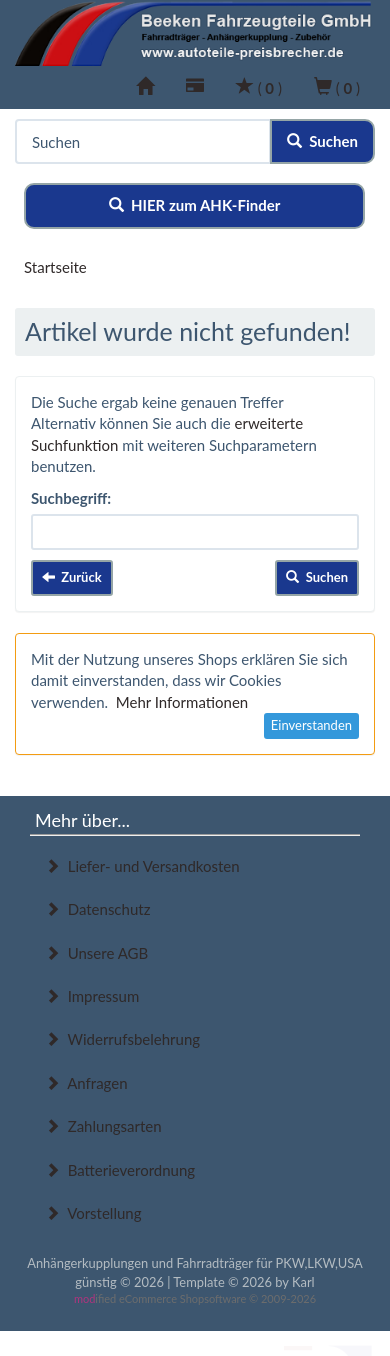 This screenshot has height=1356, width=390. I want to click on Unsere AGB, so click(96, 953).